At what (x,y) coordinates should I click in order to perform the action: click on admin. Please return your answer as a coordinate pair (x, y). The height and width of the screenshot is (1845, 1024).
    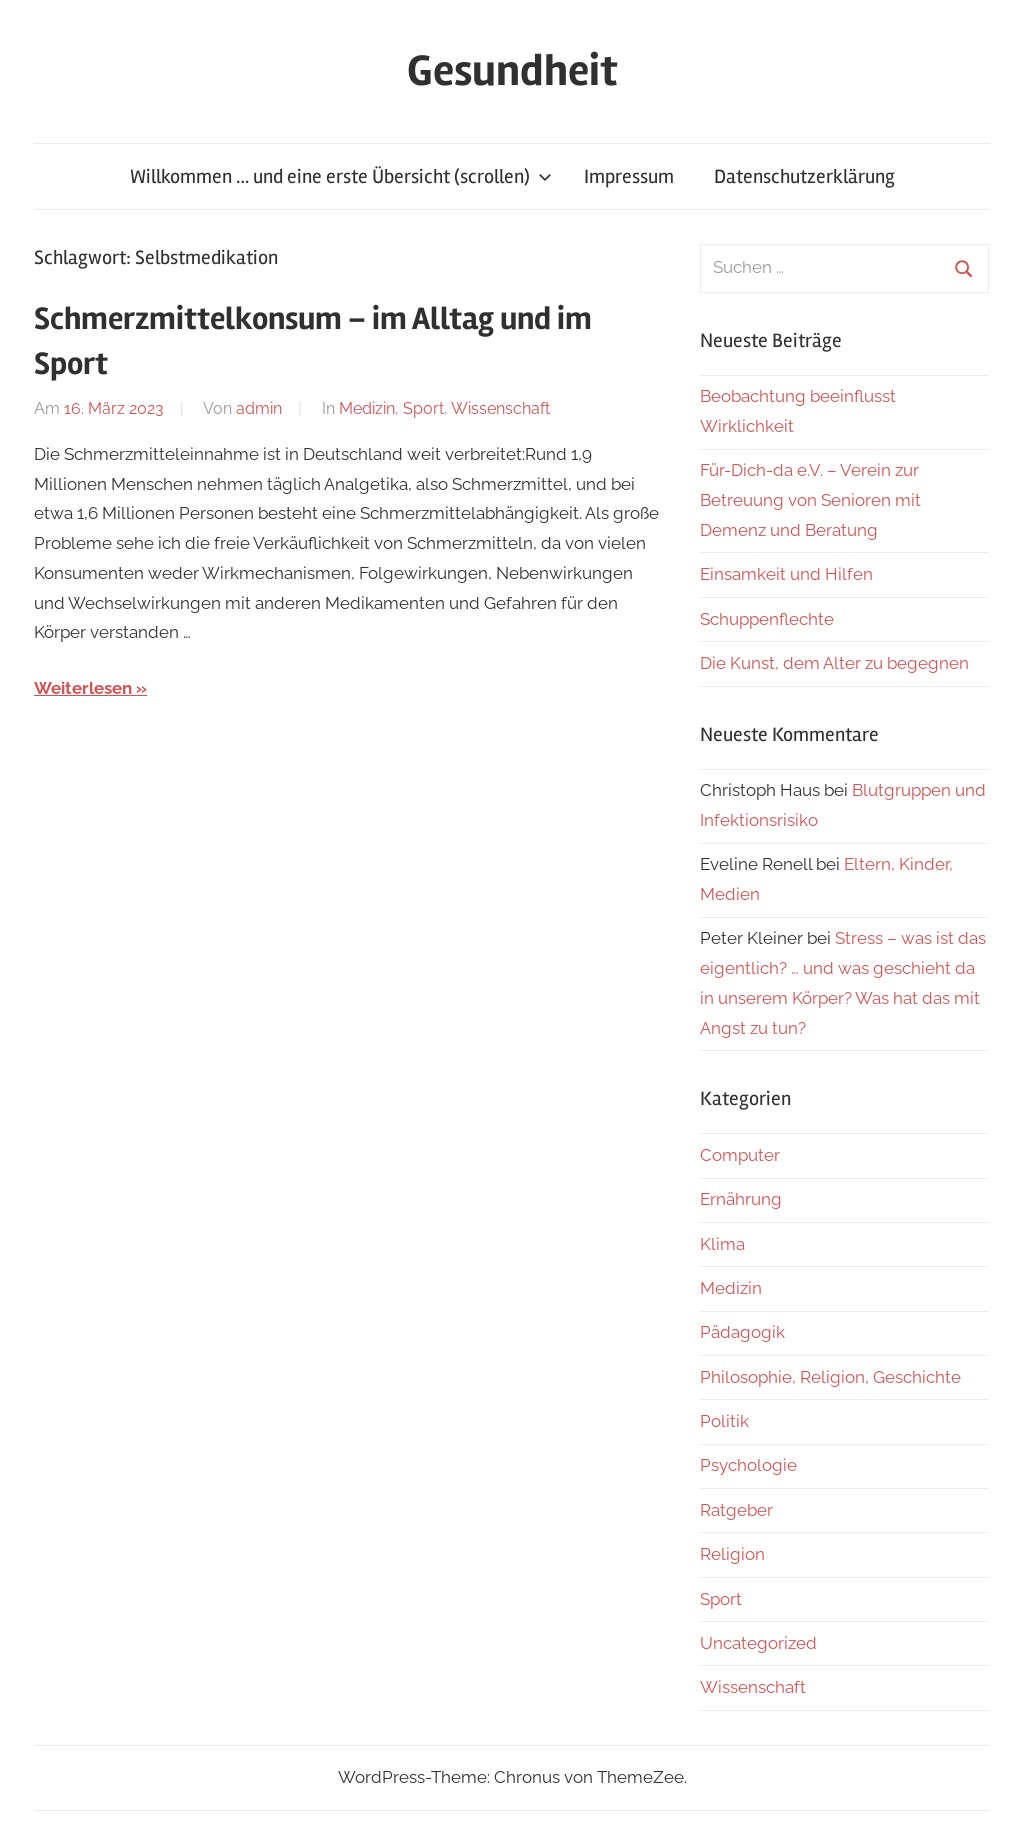
    Looking at the image, I should click on (259, 408).